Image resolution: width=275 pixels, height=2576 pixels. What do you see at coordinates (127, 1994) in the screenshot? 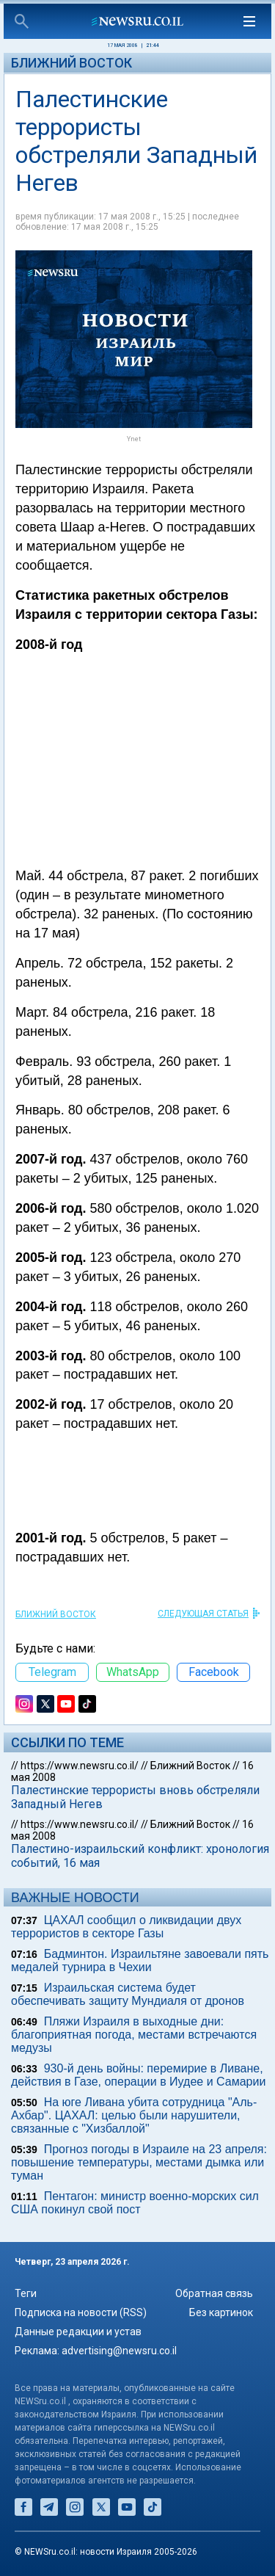
I see `Израильская система будет обеспечивать защиту Мундиаля от дронов` at bounding box center [127, 1994].